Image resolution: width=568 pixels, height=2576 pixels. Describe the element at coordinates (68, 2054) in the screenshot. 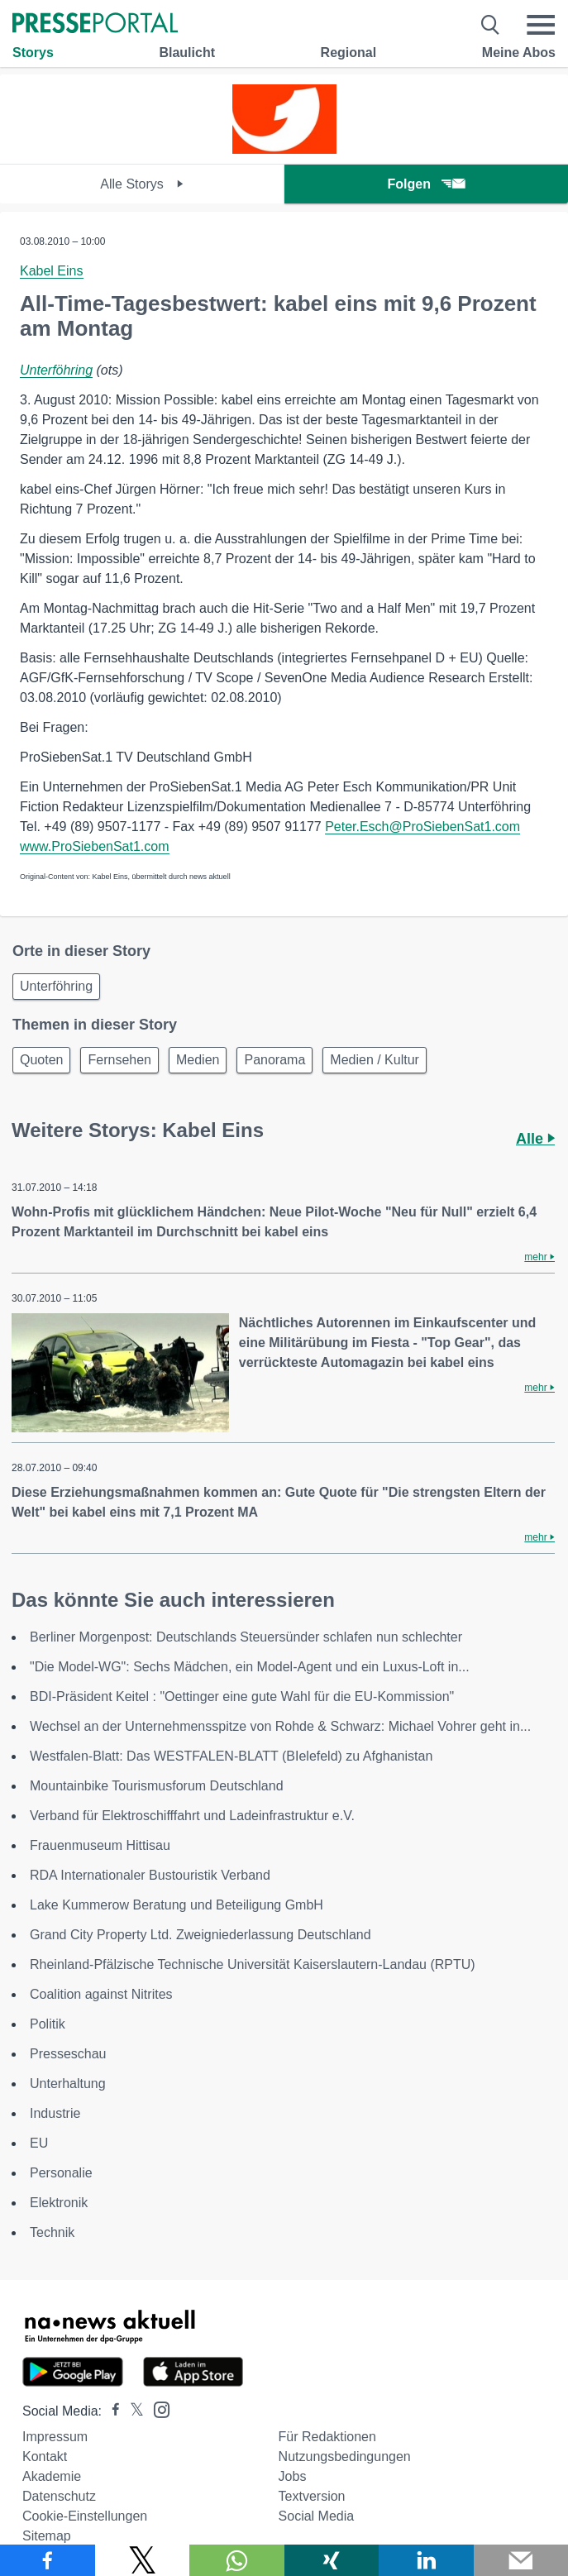

I see `Presseschau` at that location.